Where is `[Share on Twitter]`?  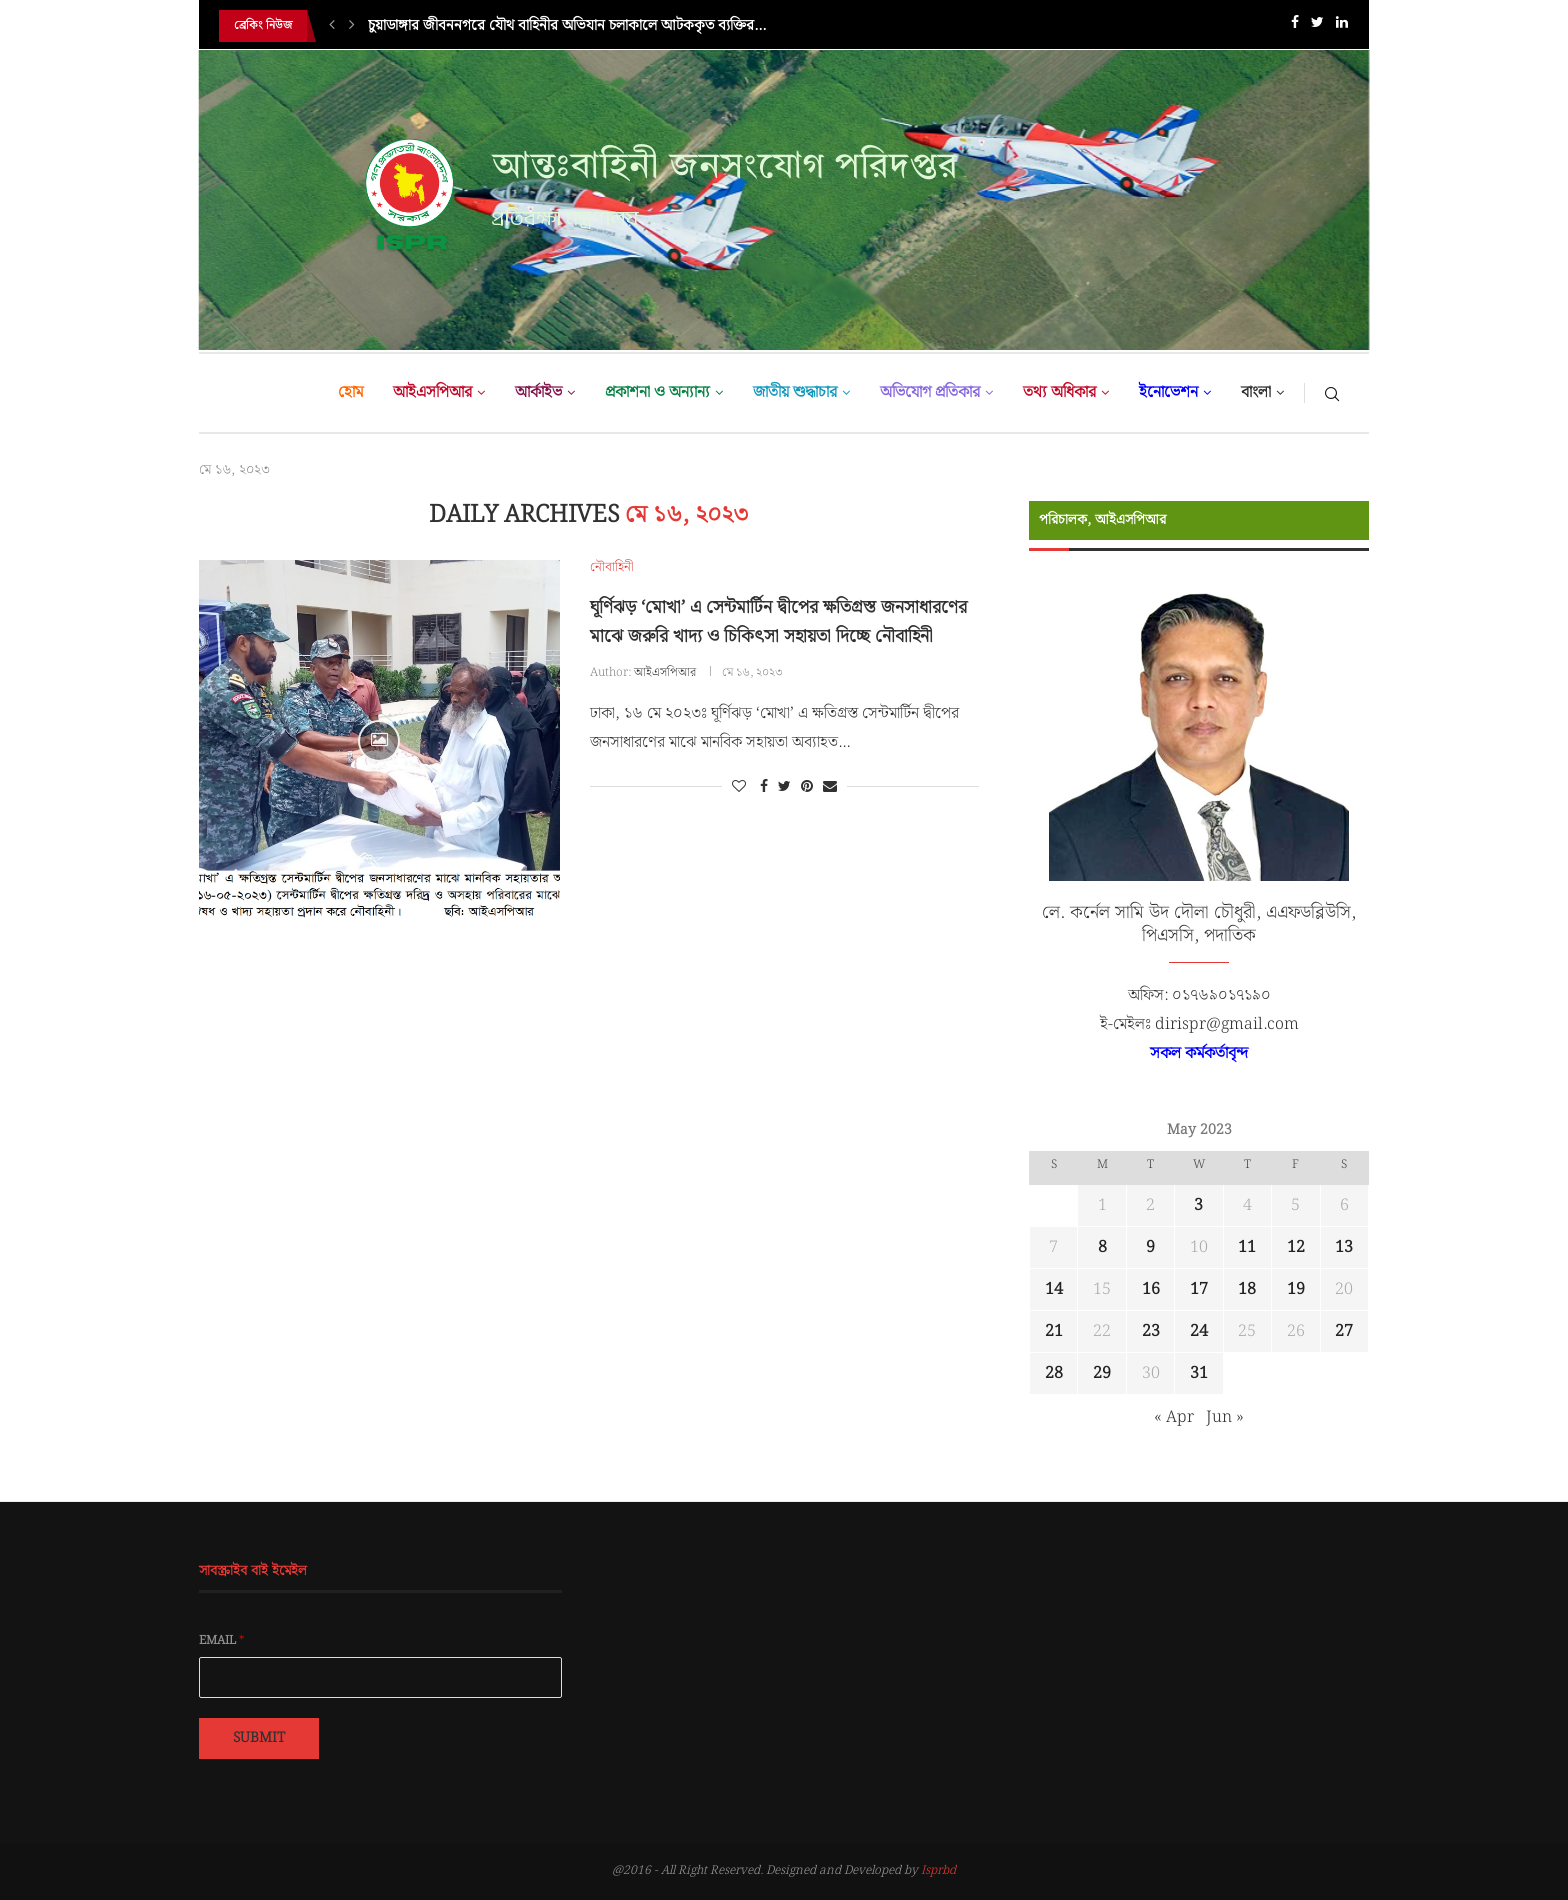
[Share on Twitter] is located at coordinates (784, 787).